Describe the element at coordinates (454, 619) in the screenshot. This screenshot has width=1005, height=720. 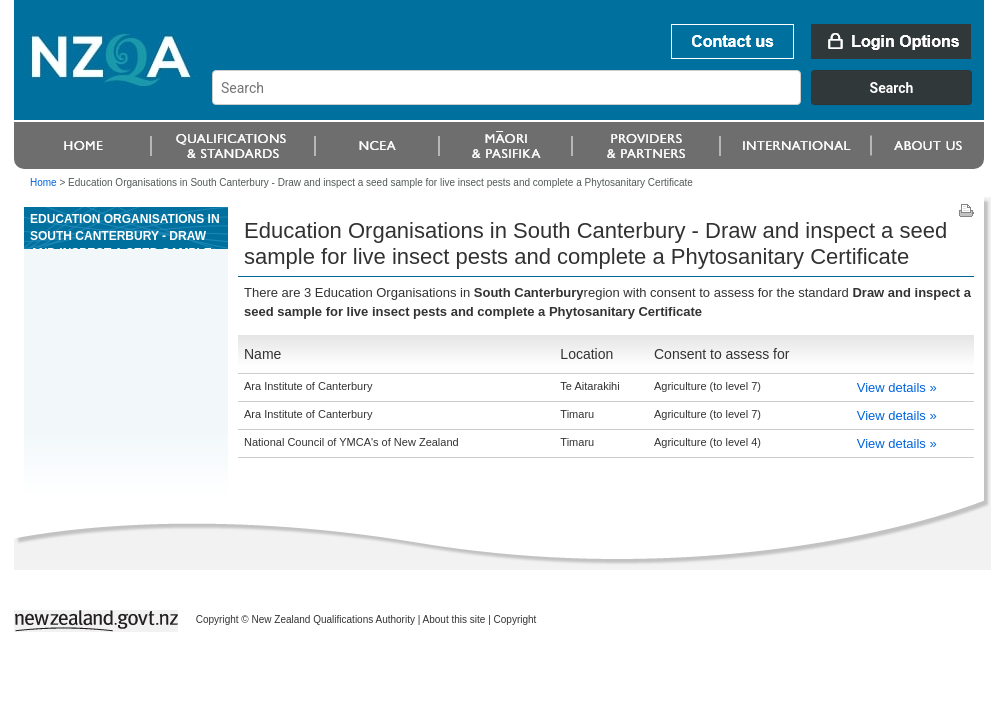
I see `About this site` at that location.